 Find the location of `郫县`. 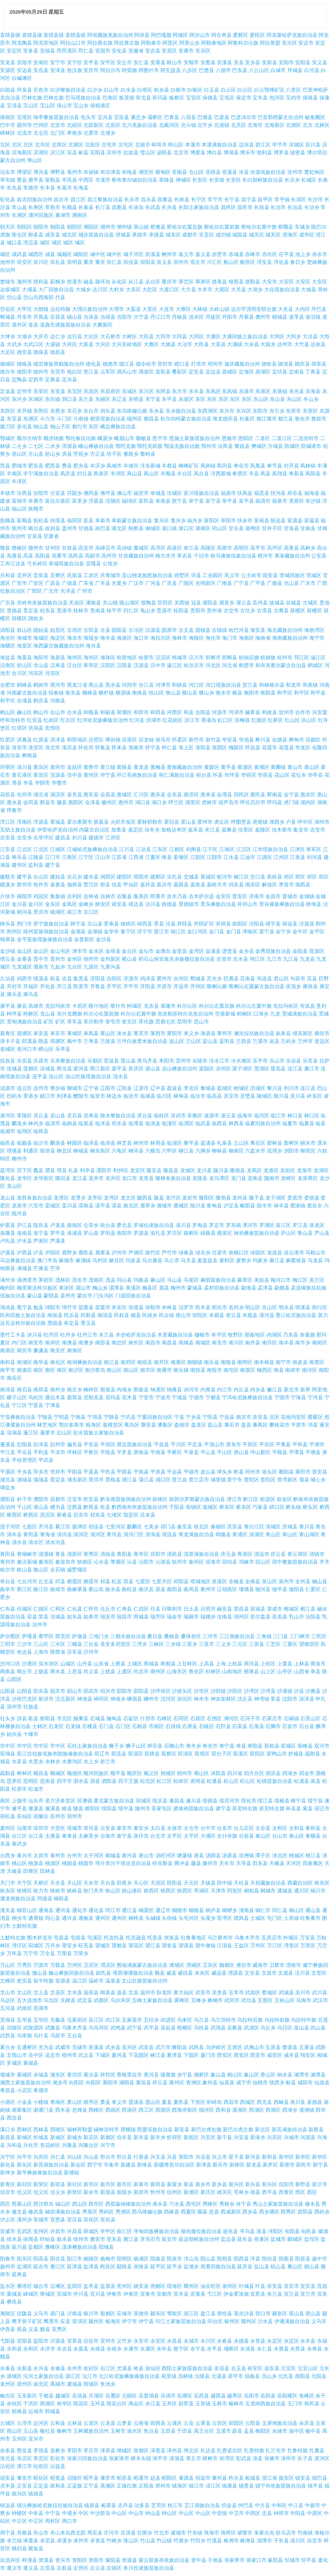

郫县 is located at coordinates (239, 1472).